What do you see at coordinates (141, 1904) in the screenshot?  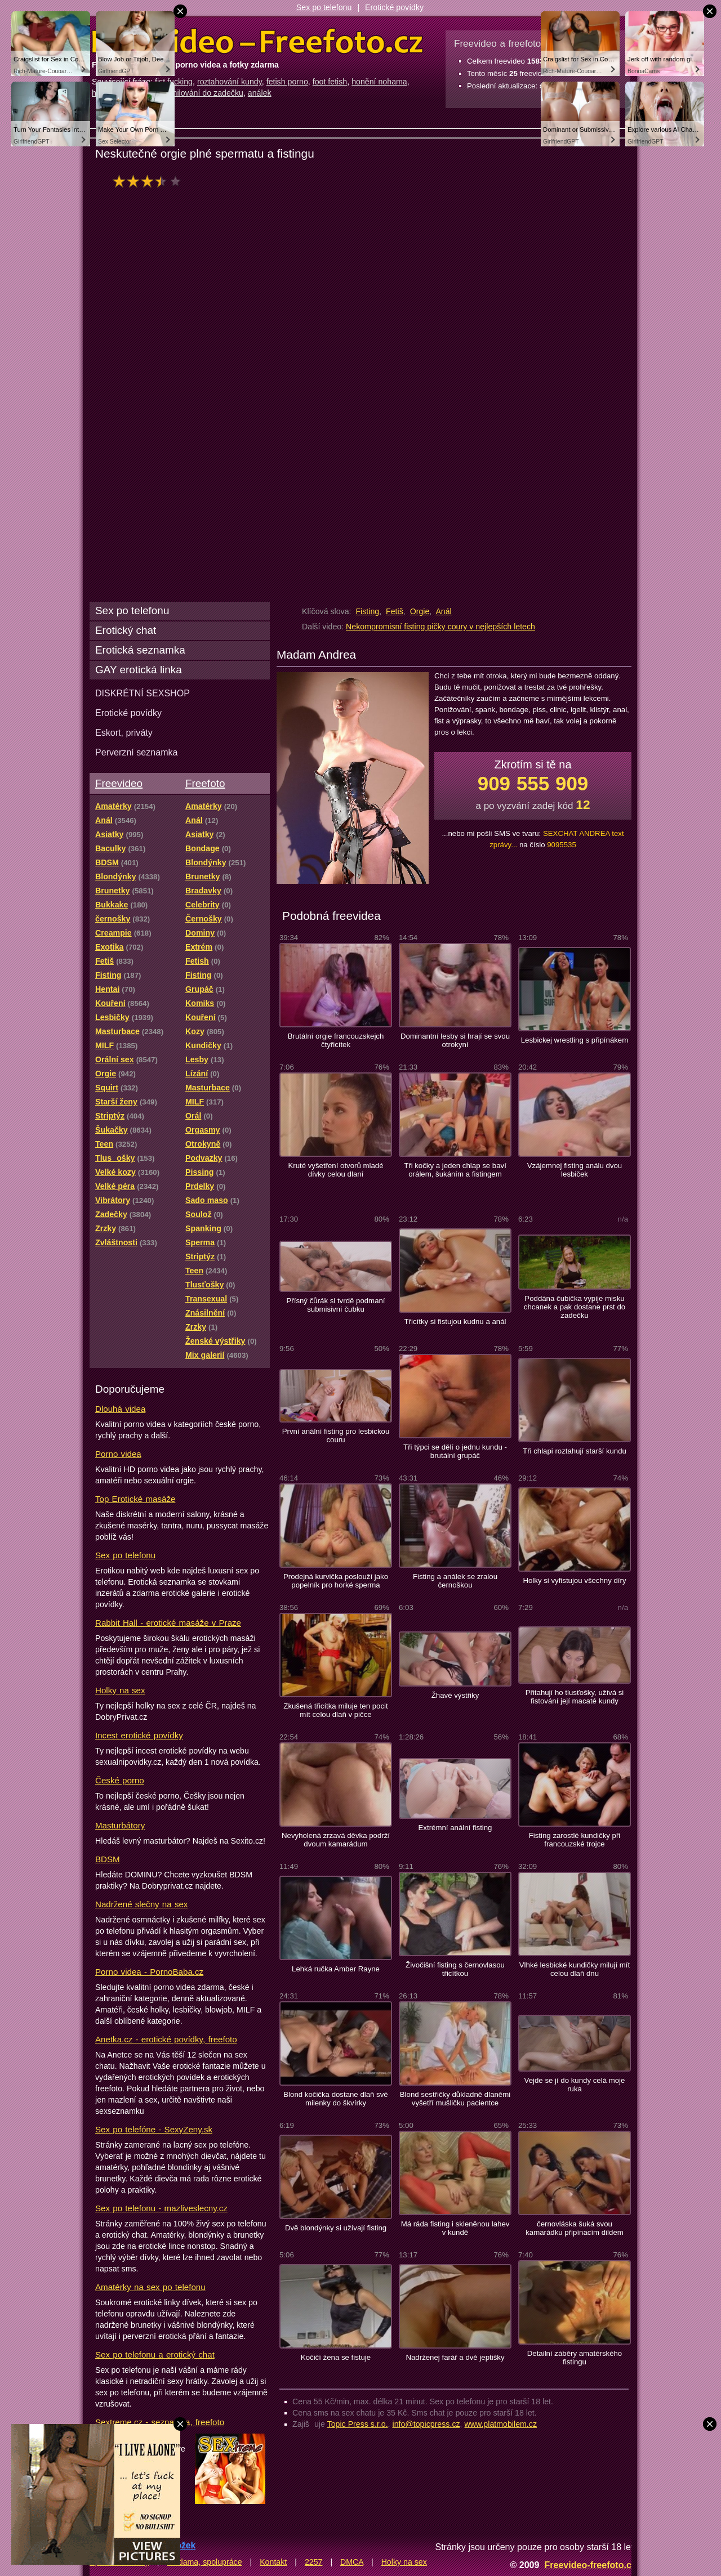 I see `Nadržené slečny na sex` at bounding box center [141, 1904].